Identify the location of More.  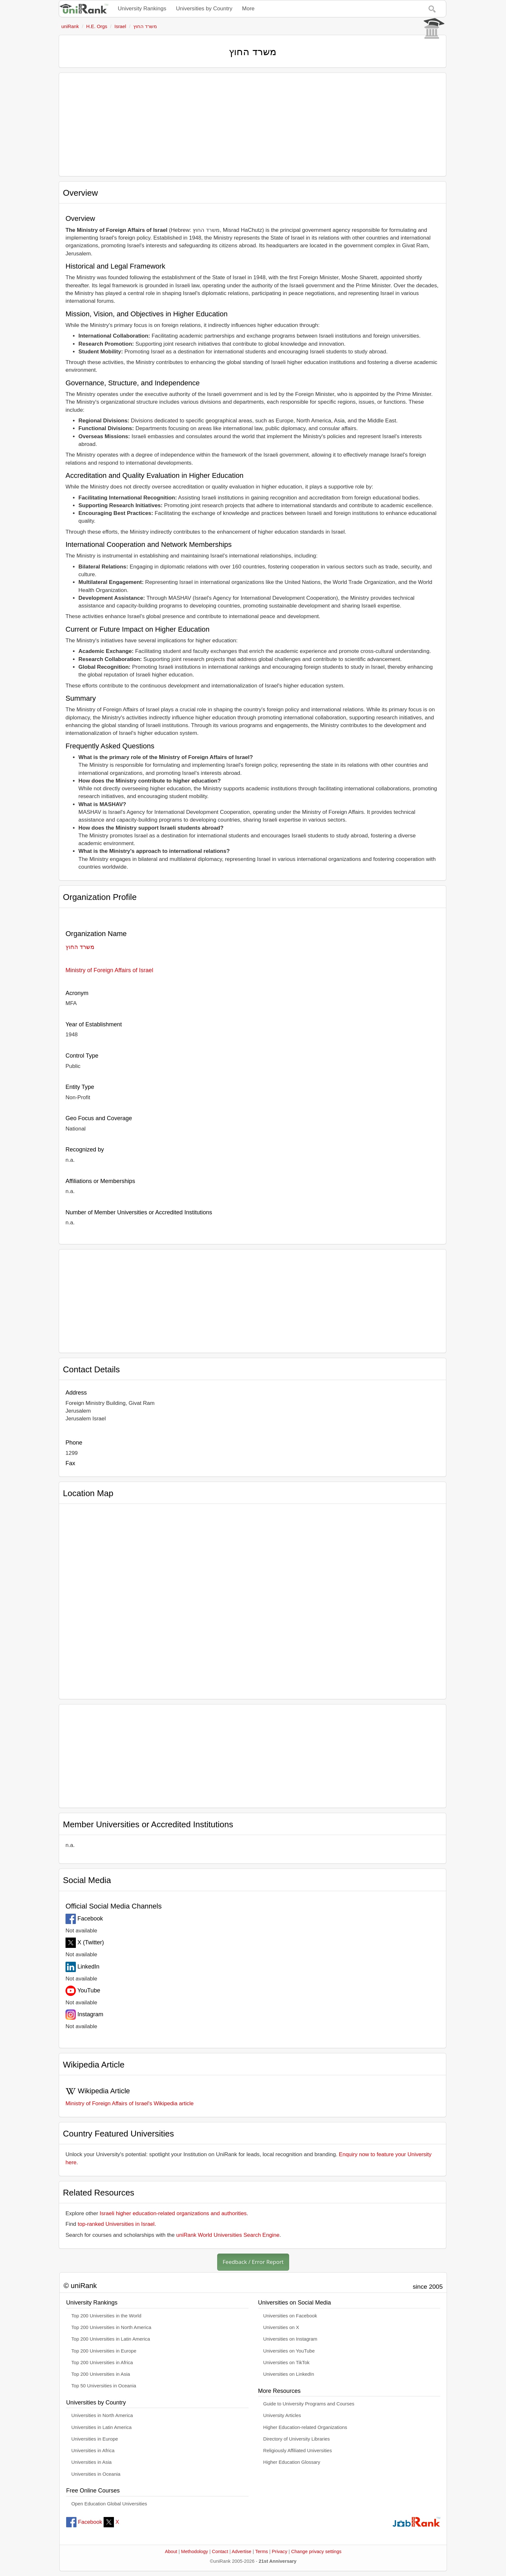
(248, 8).